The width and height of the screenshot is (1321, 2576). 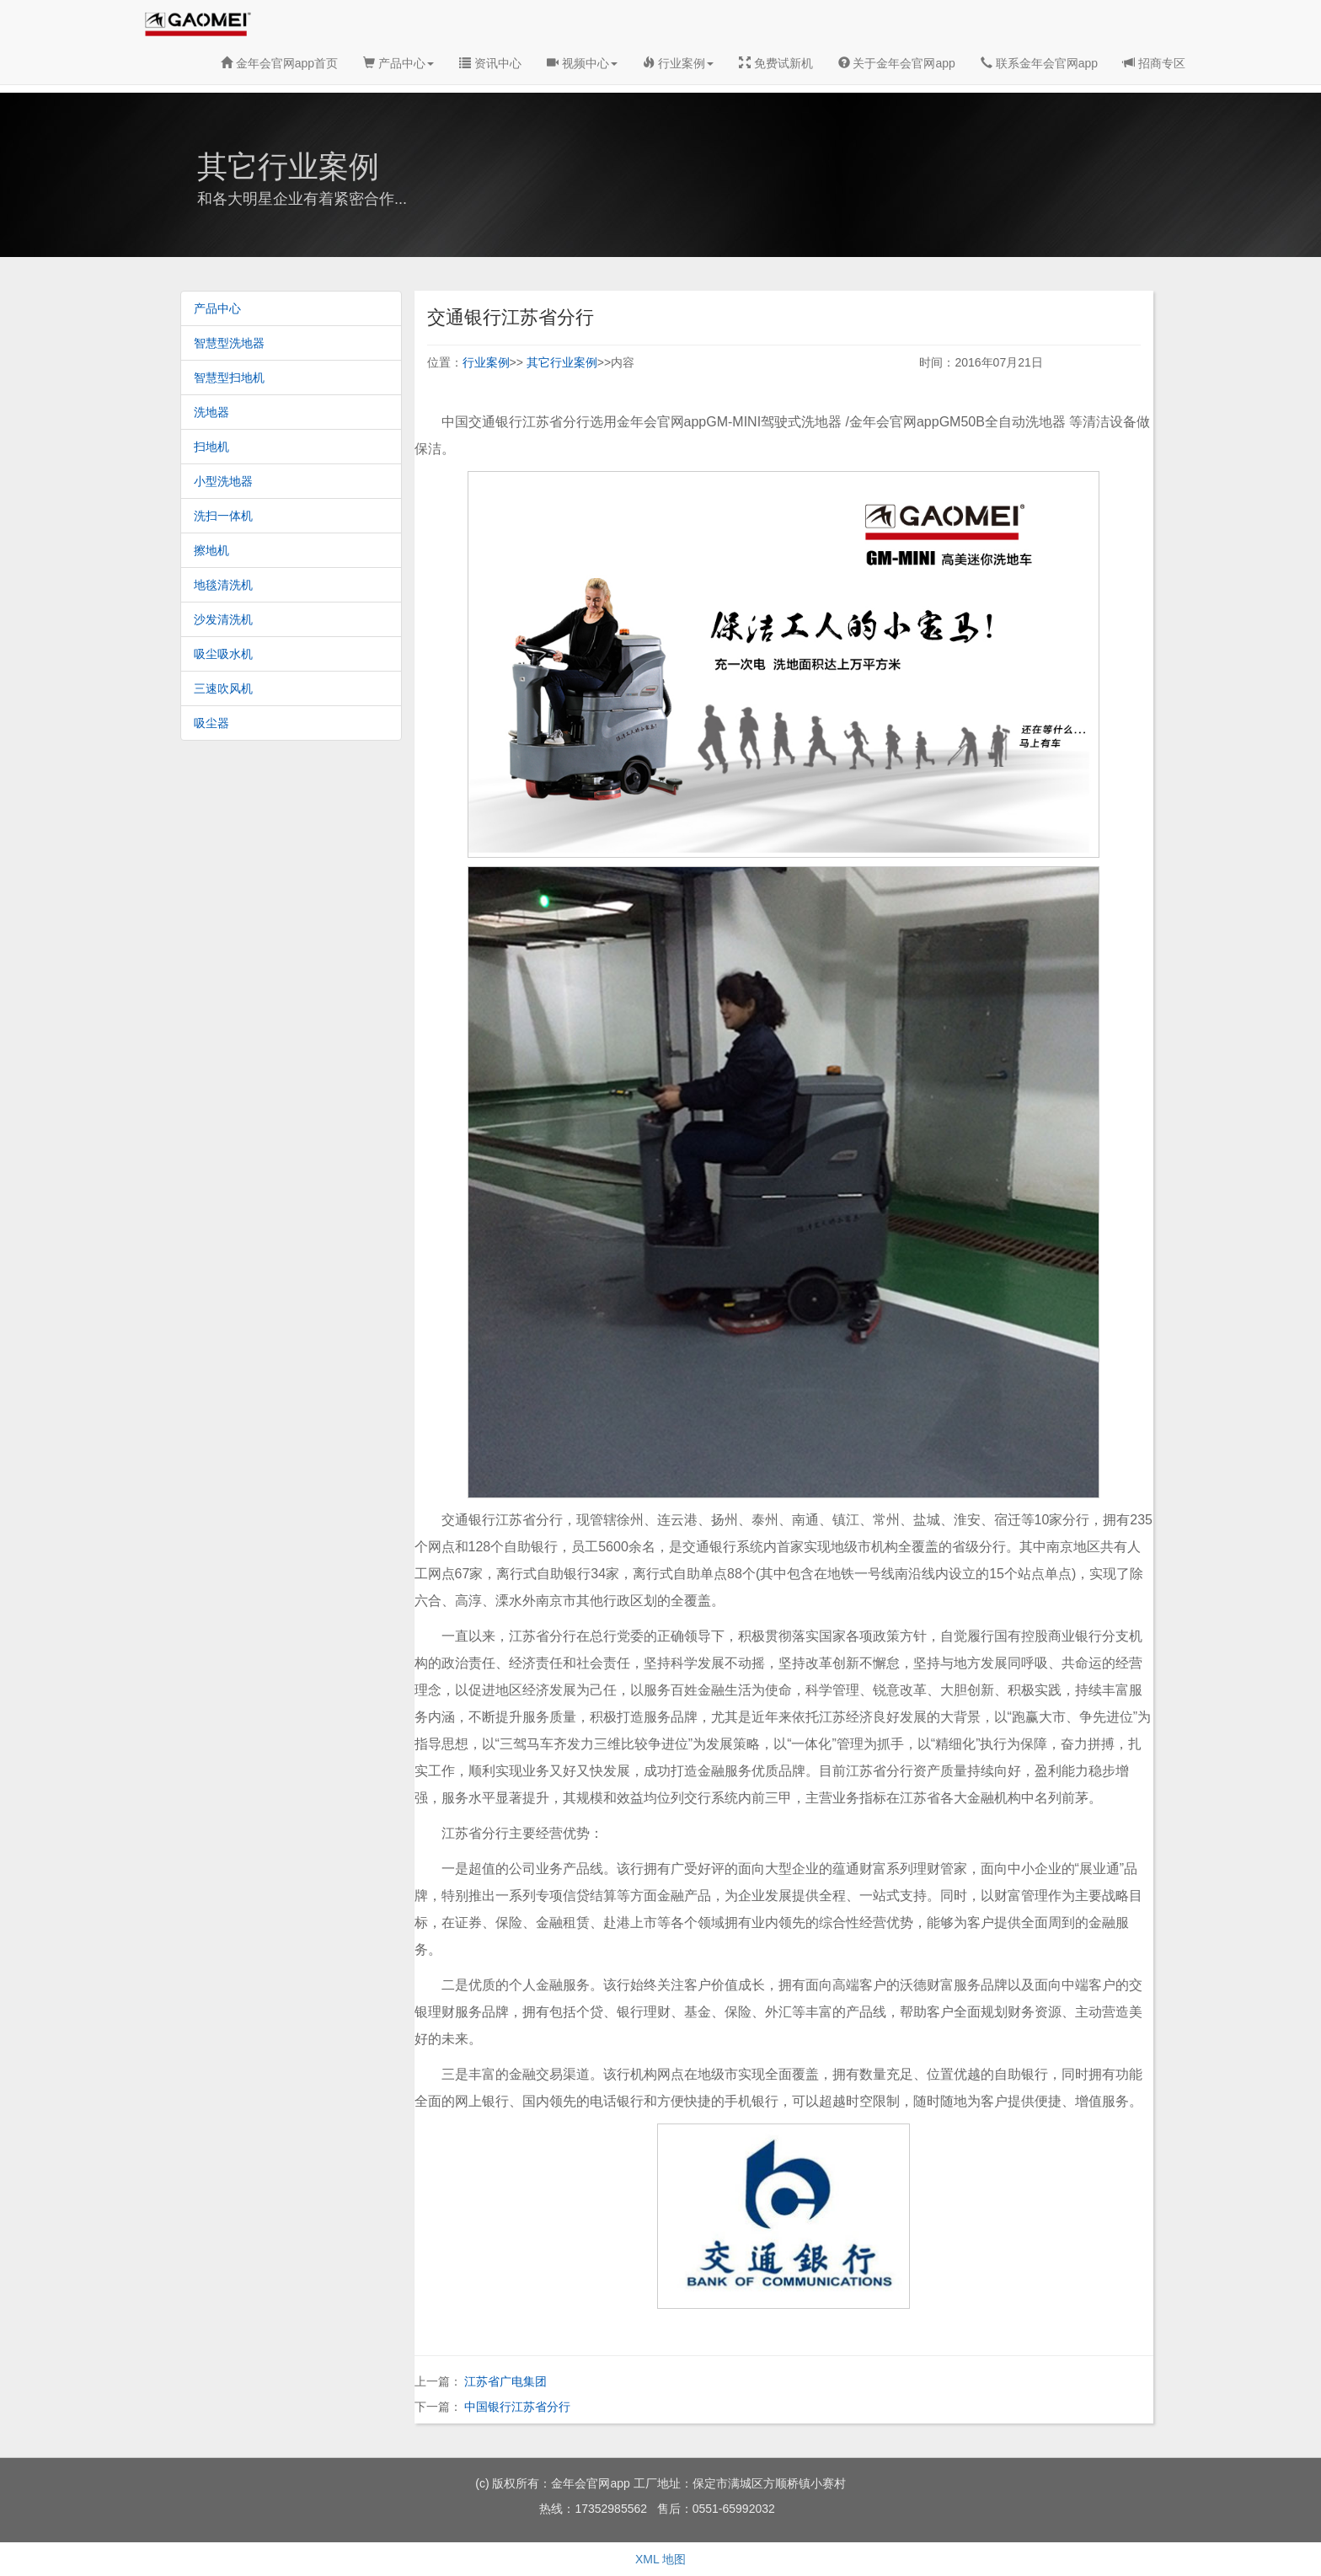 What do you see at coordinates (398, 63) in the screenshot?
I see `产品中心 [button]` at bounding box center [398, 63].